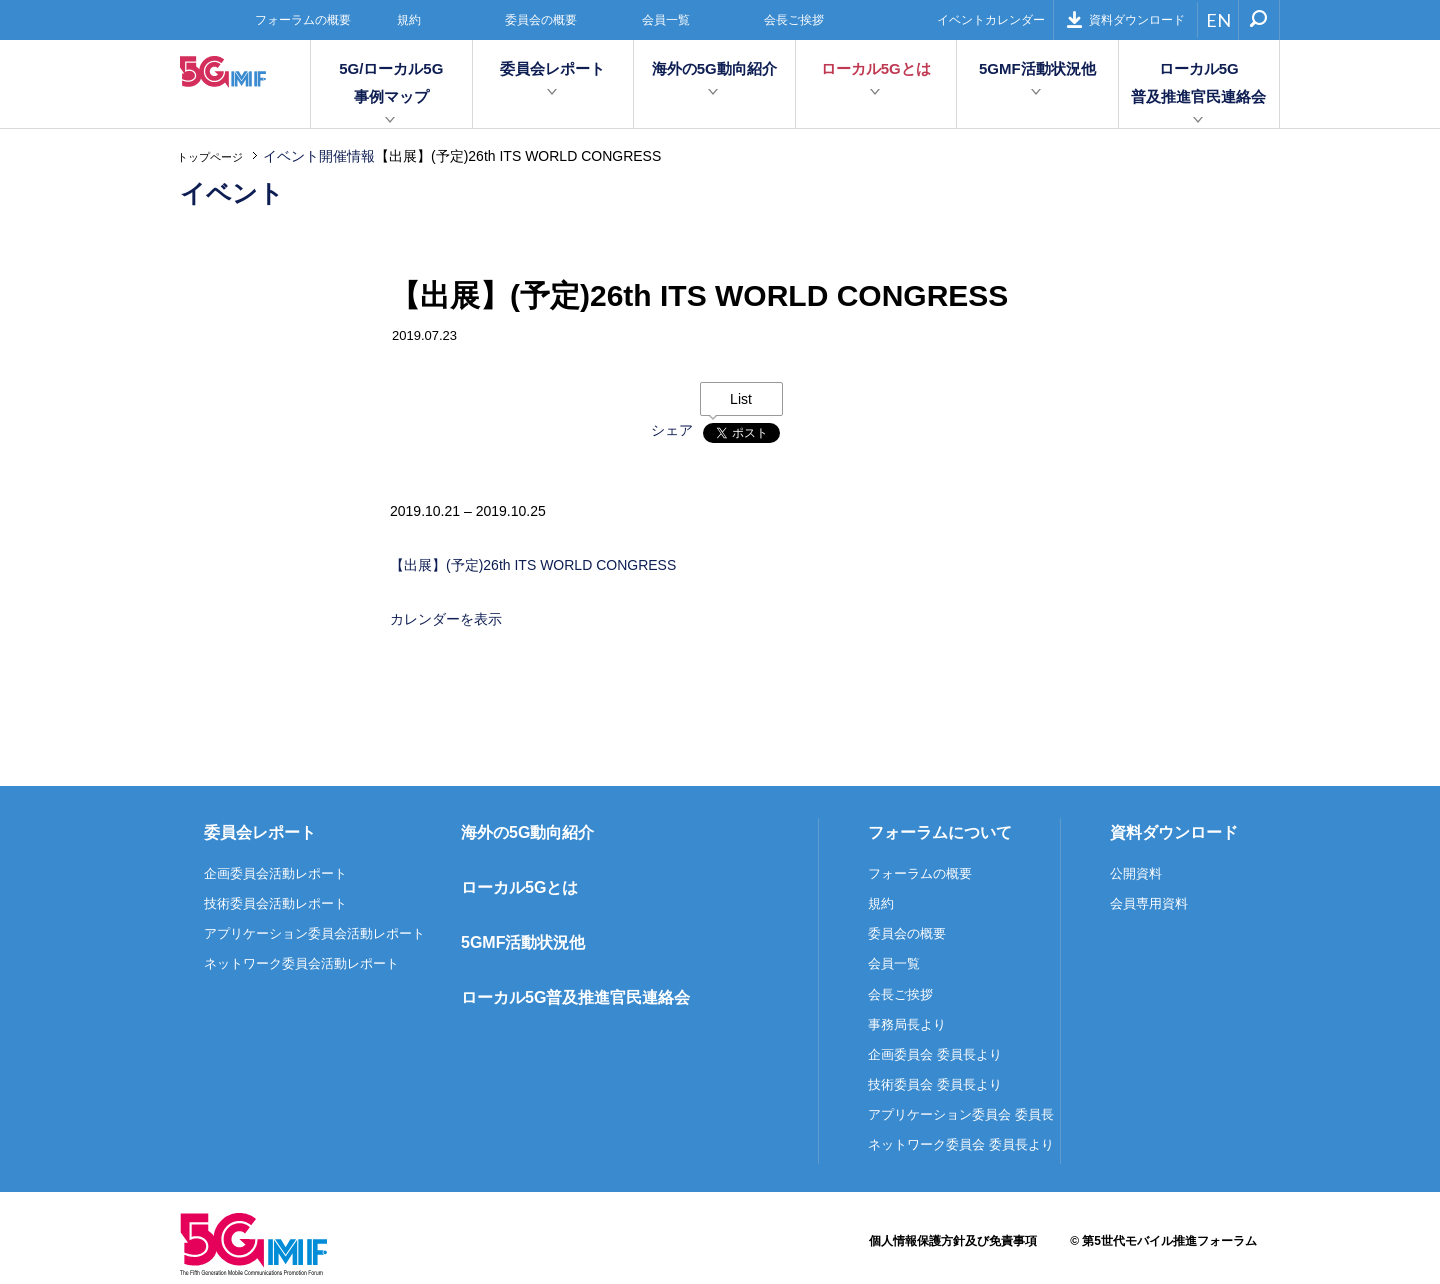  I want to click on 企画委員会 委員長より, so click(935, 1054).